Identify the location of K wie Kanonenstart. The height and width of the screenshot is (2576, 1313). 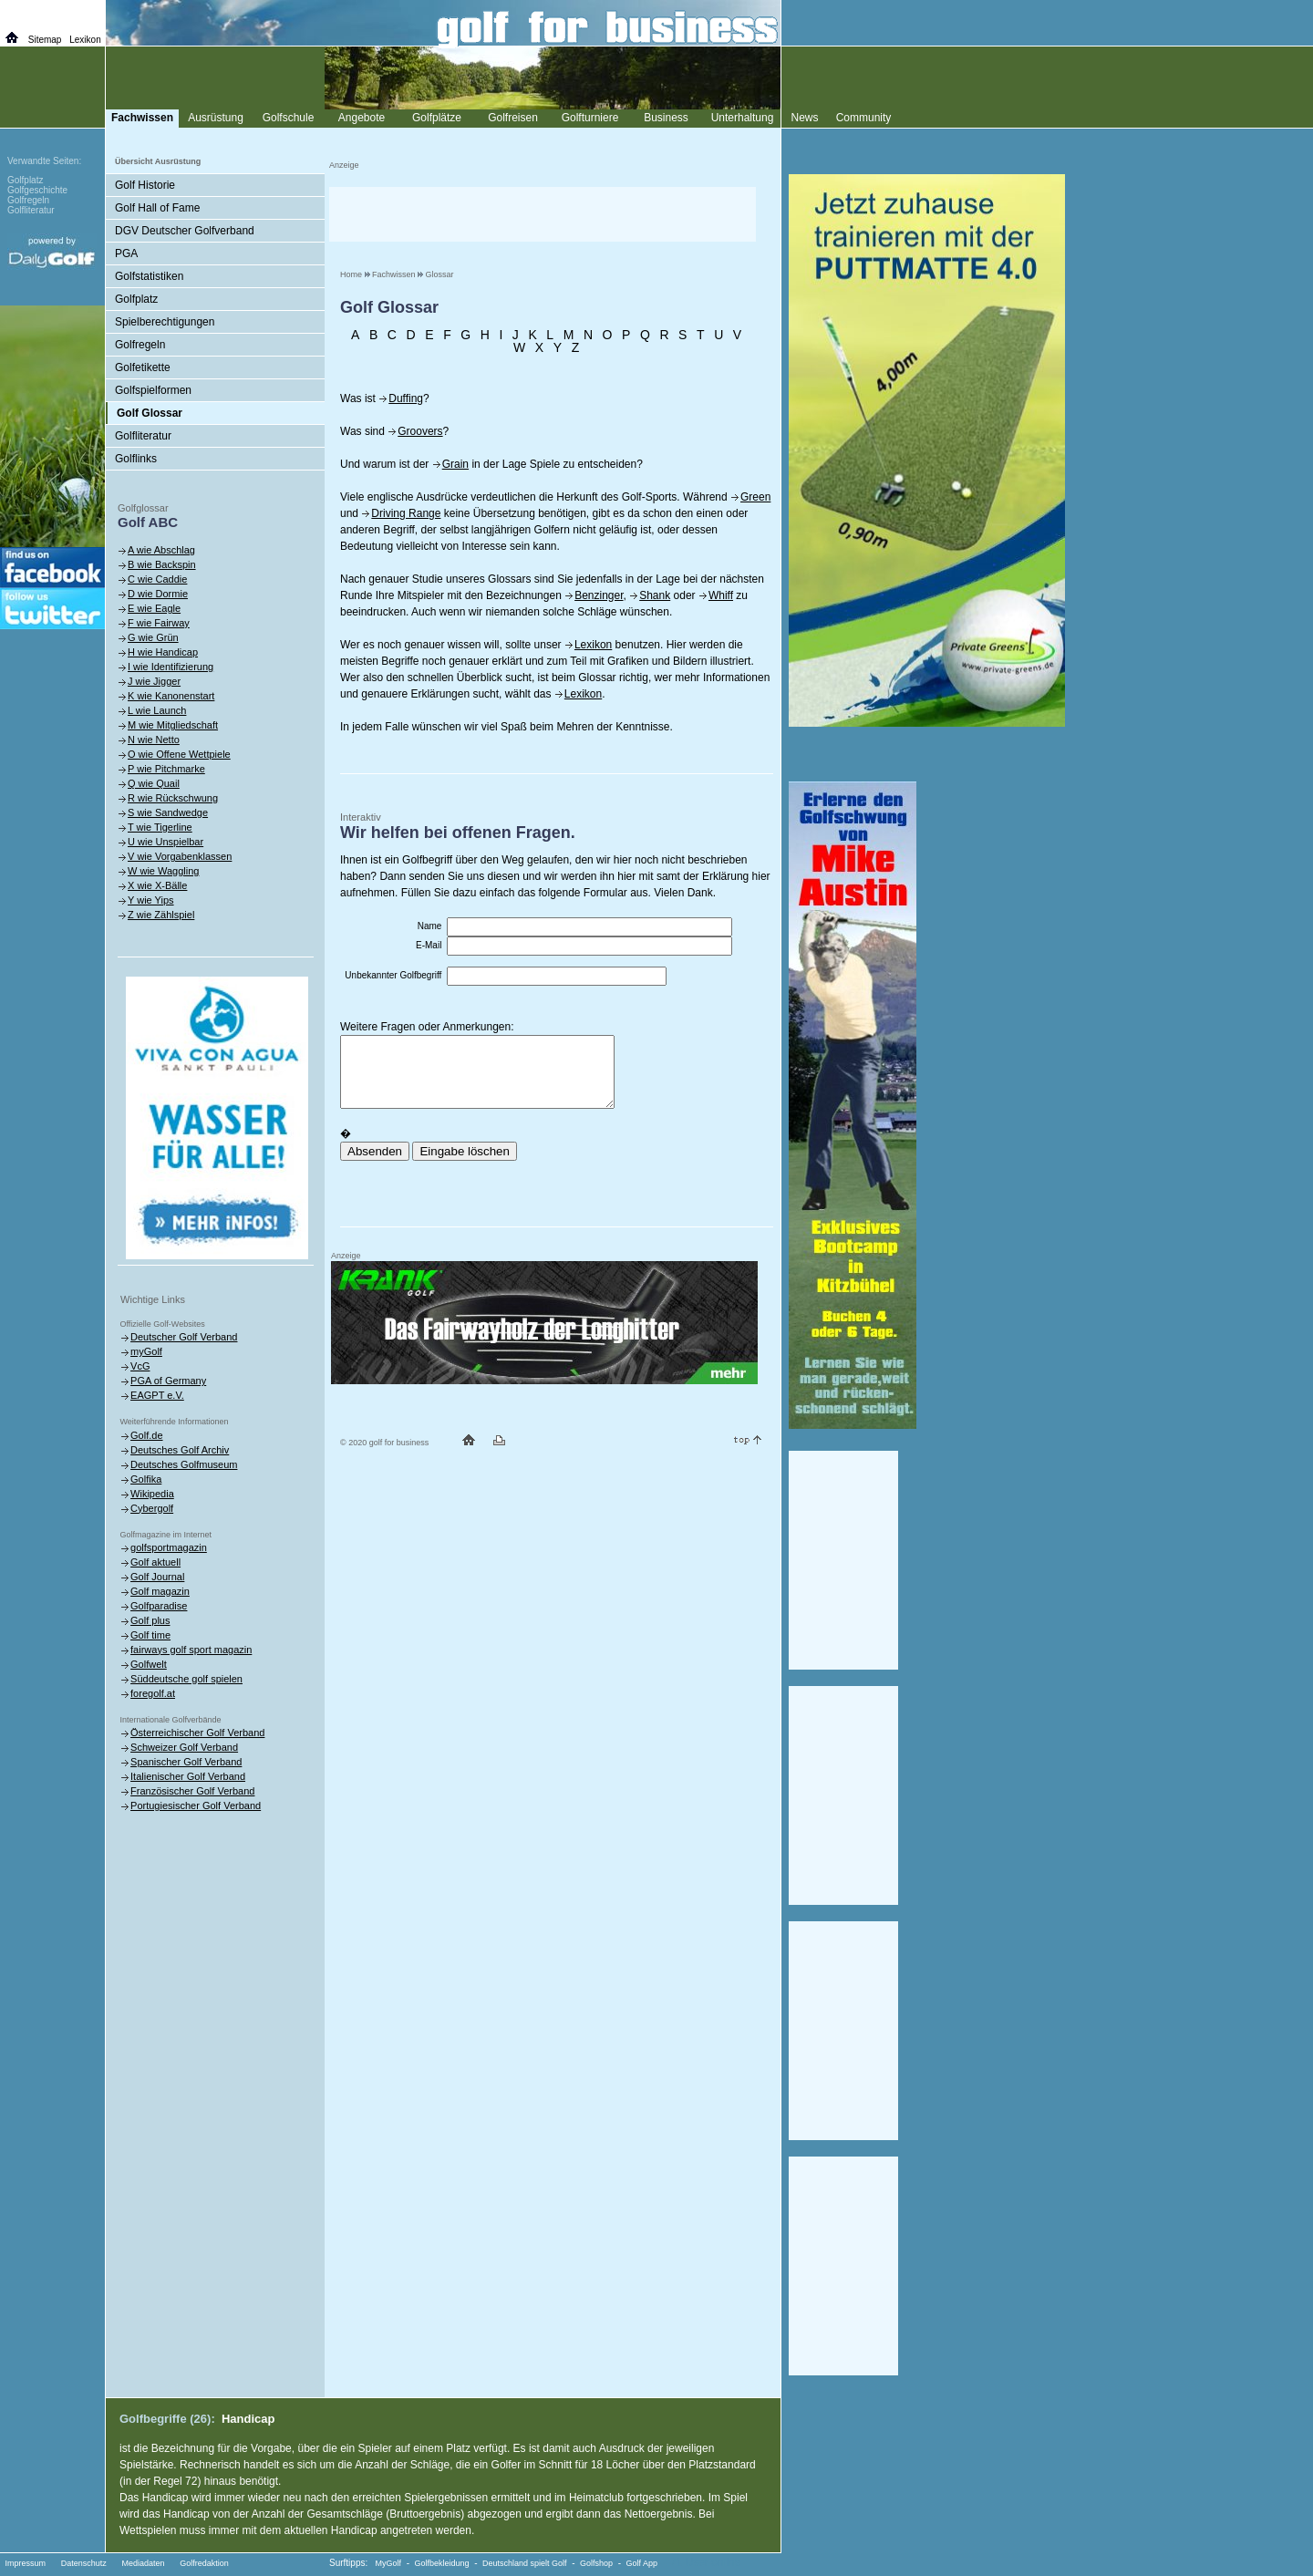
(171, 695).